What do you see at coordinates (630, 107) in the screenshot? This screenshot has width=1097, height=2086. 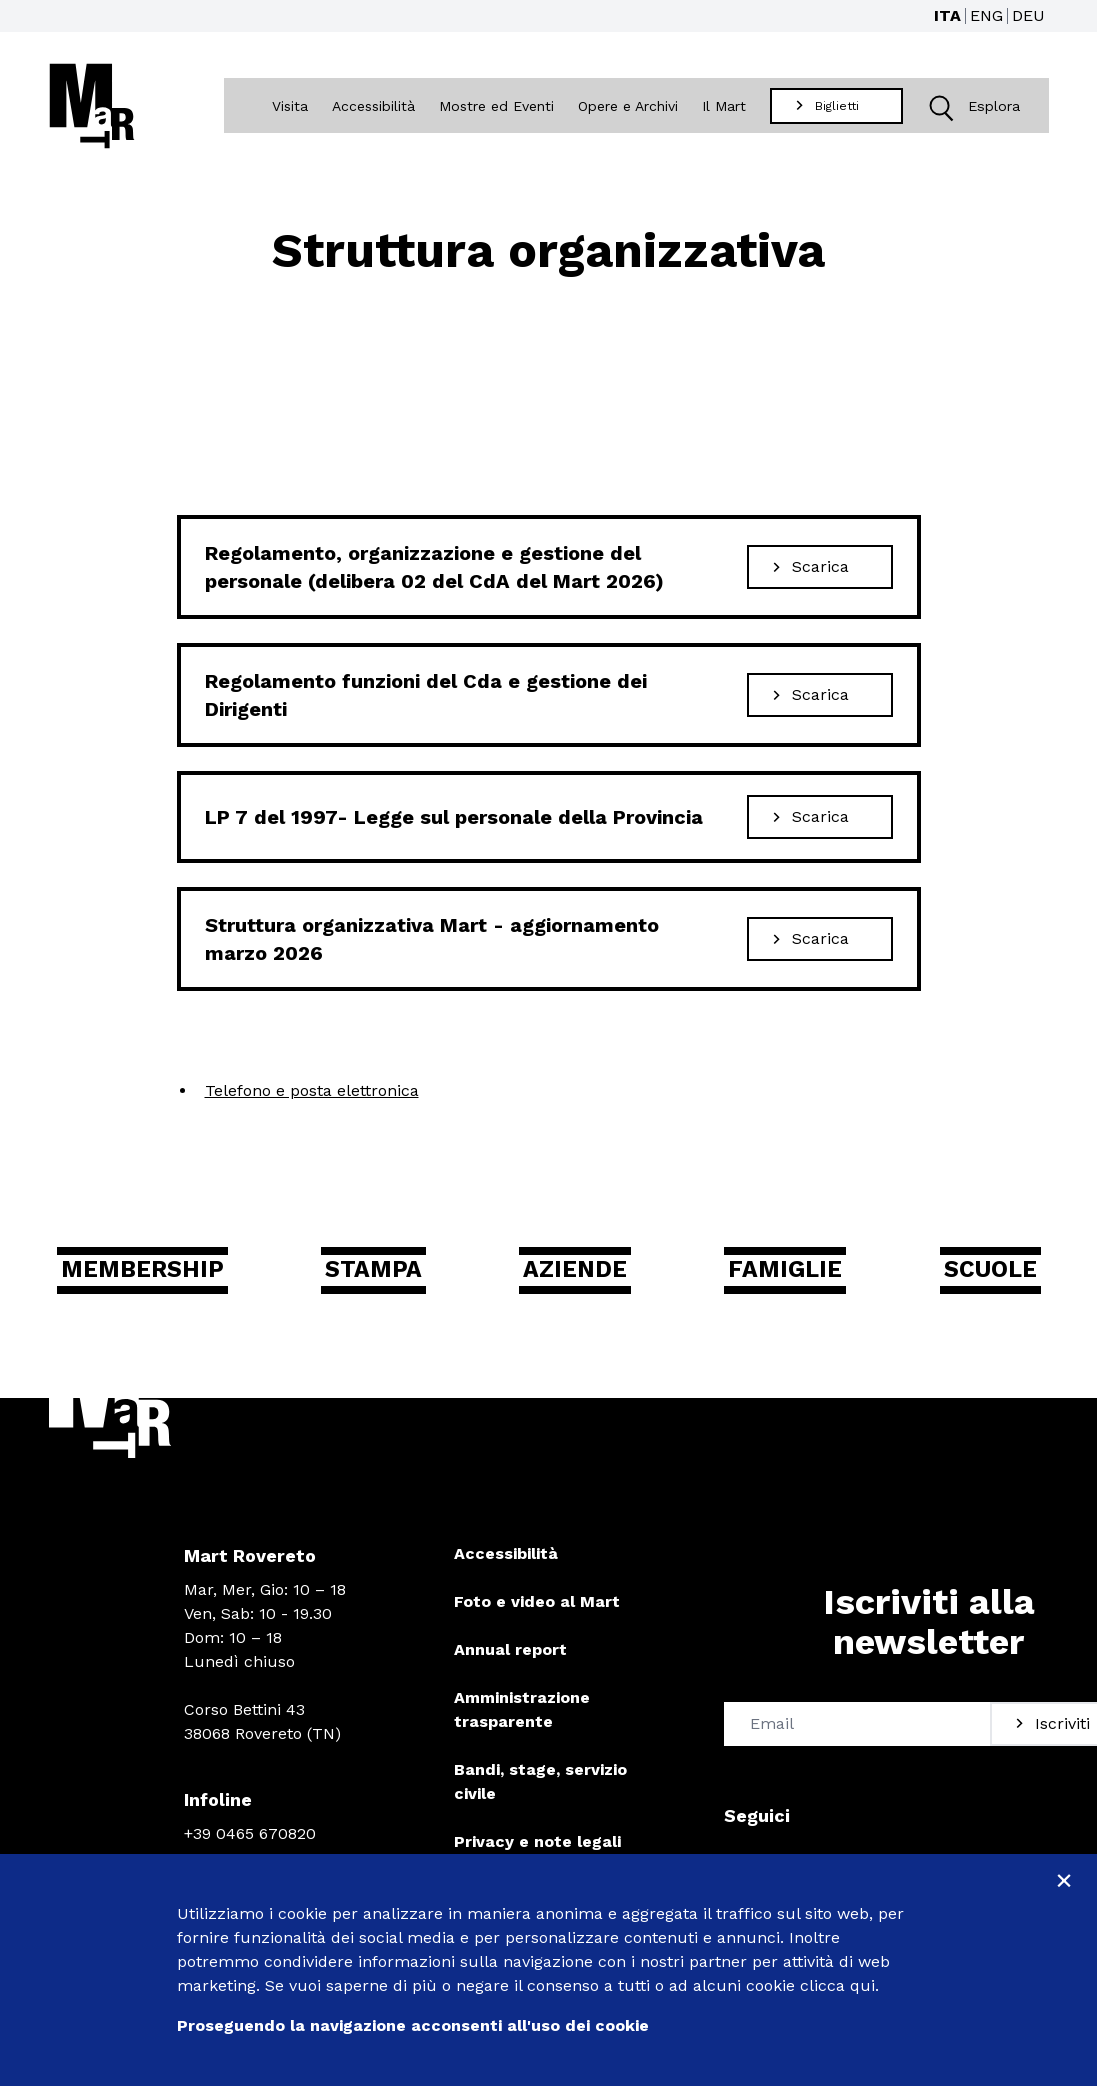 I see `Opere e Archivi` at bounding box center [630, 107].